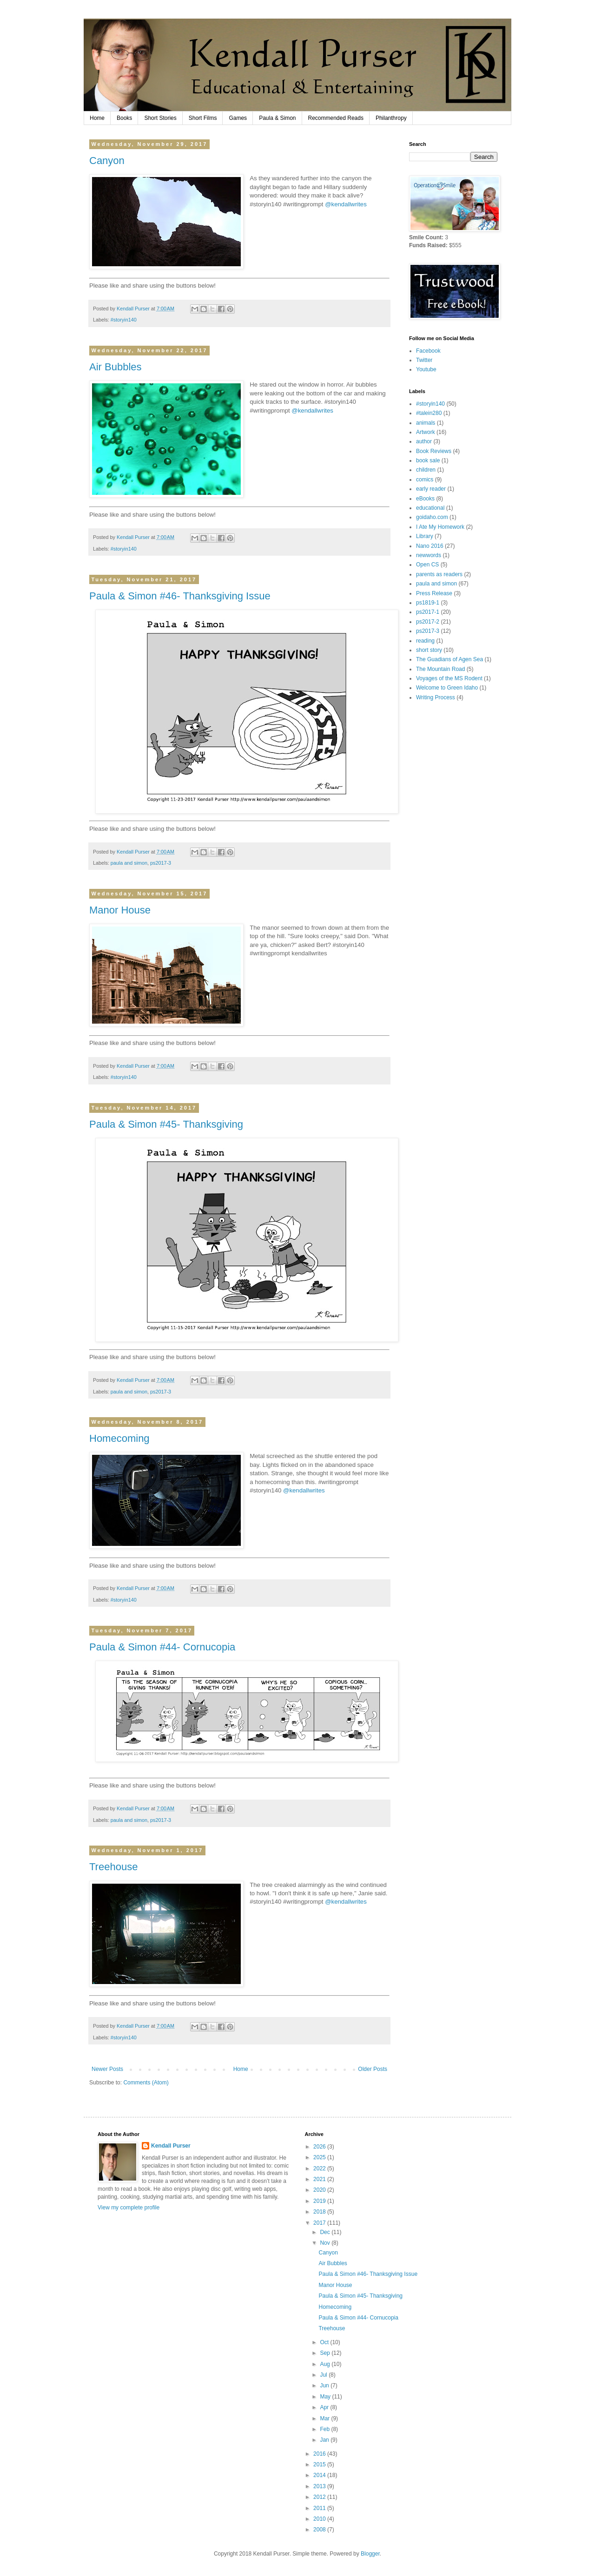 Image resolution: width=595 pixels, height=2576 pixels. Describe the element at coordinates (320, 2486) in the screenshot. I see `2013` at that location.